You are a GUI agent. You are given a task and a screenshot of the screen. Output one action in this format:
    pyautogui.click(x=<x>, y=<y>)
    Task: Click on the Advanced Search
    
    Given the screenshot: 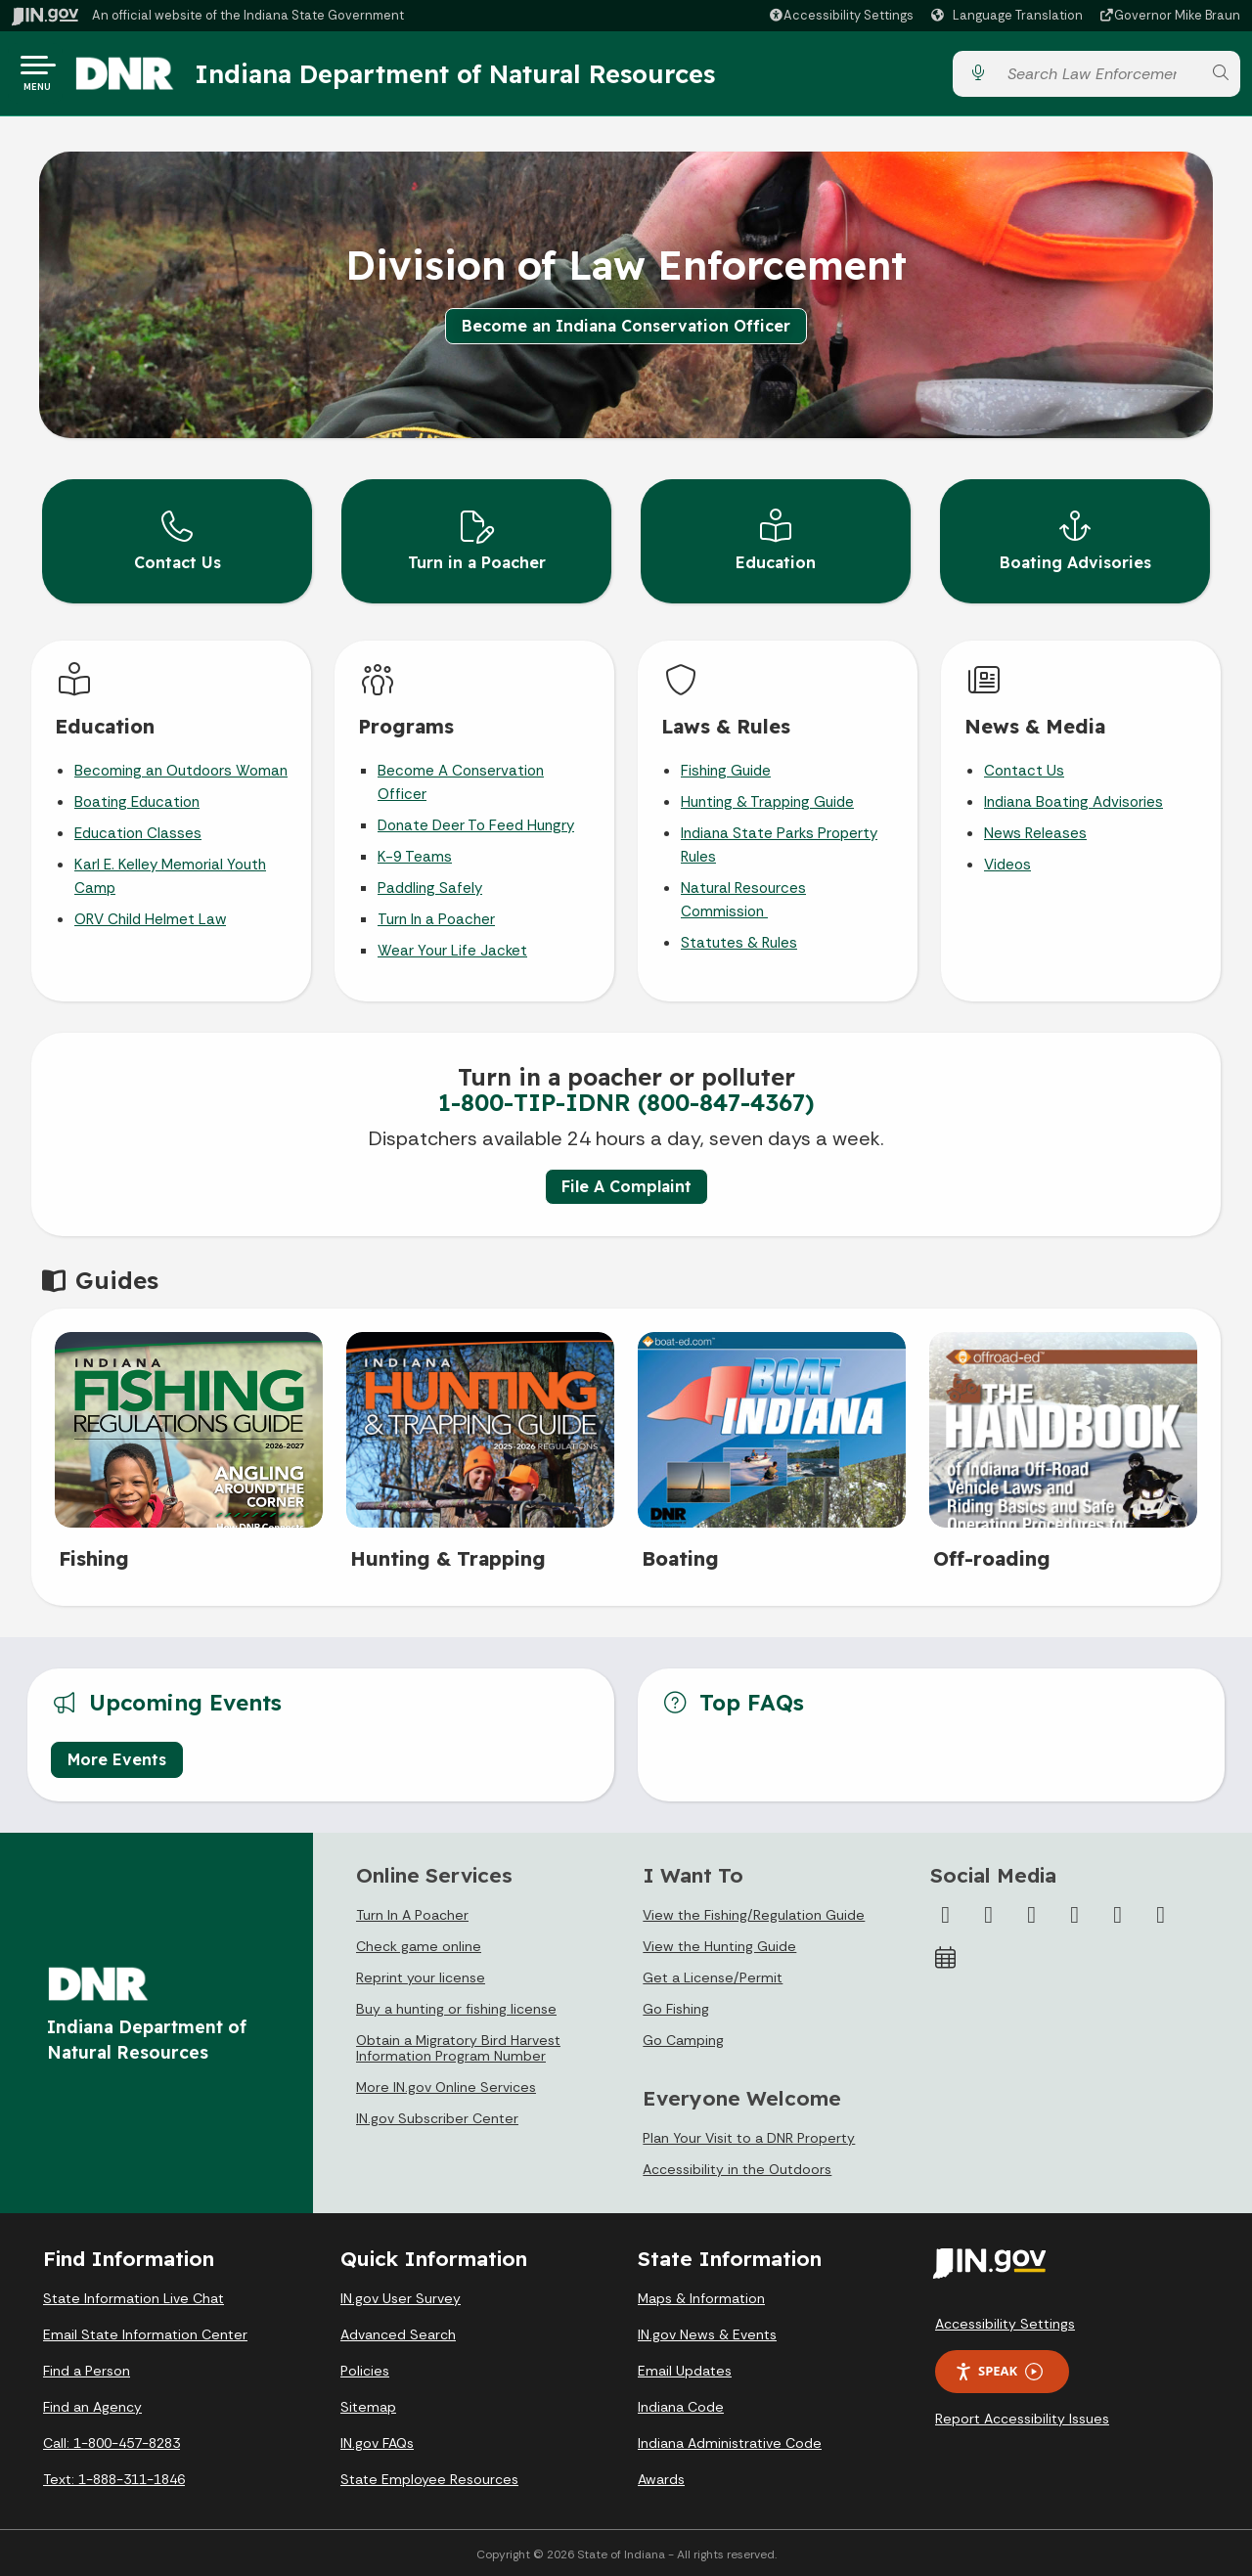 What is the action you would take?
    pyautogui.click(x=398, y=2331)
    